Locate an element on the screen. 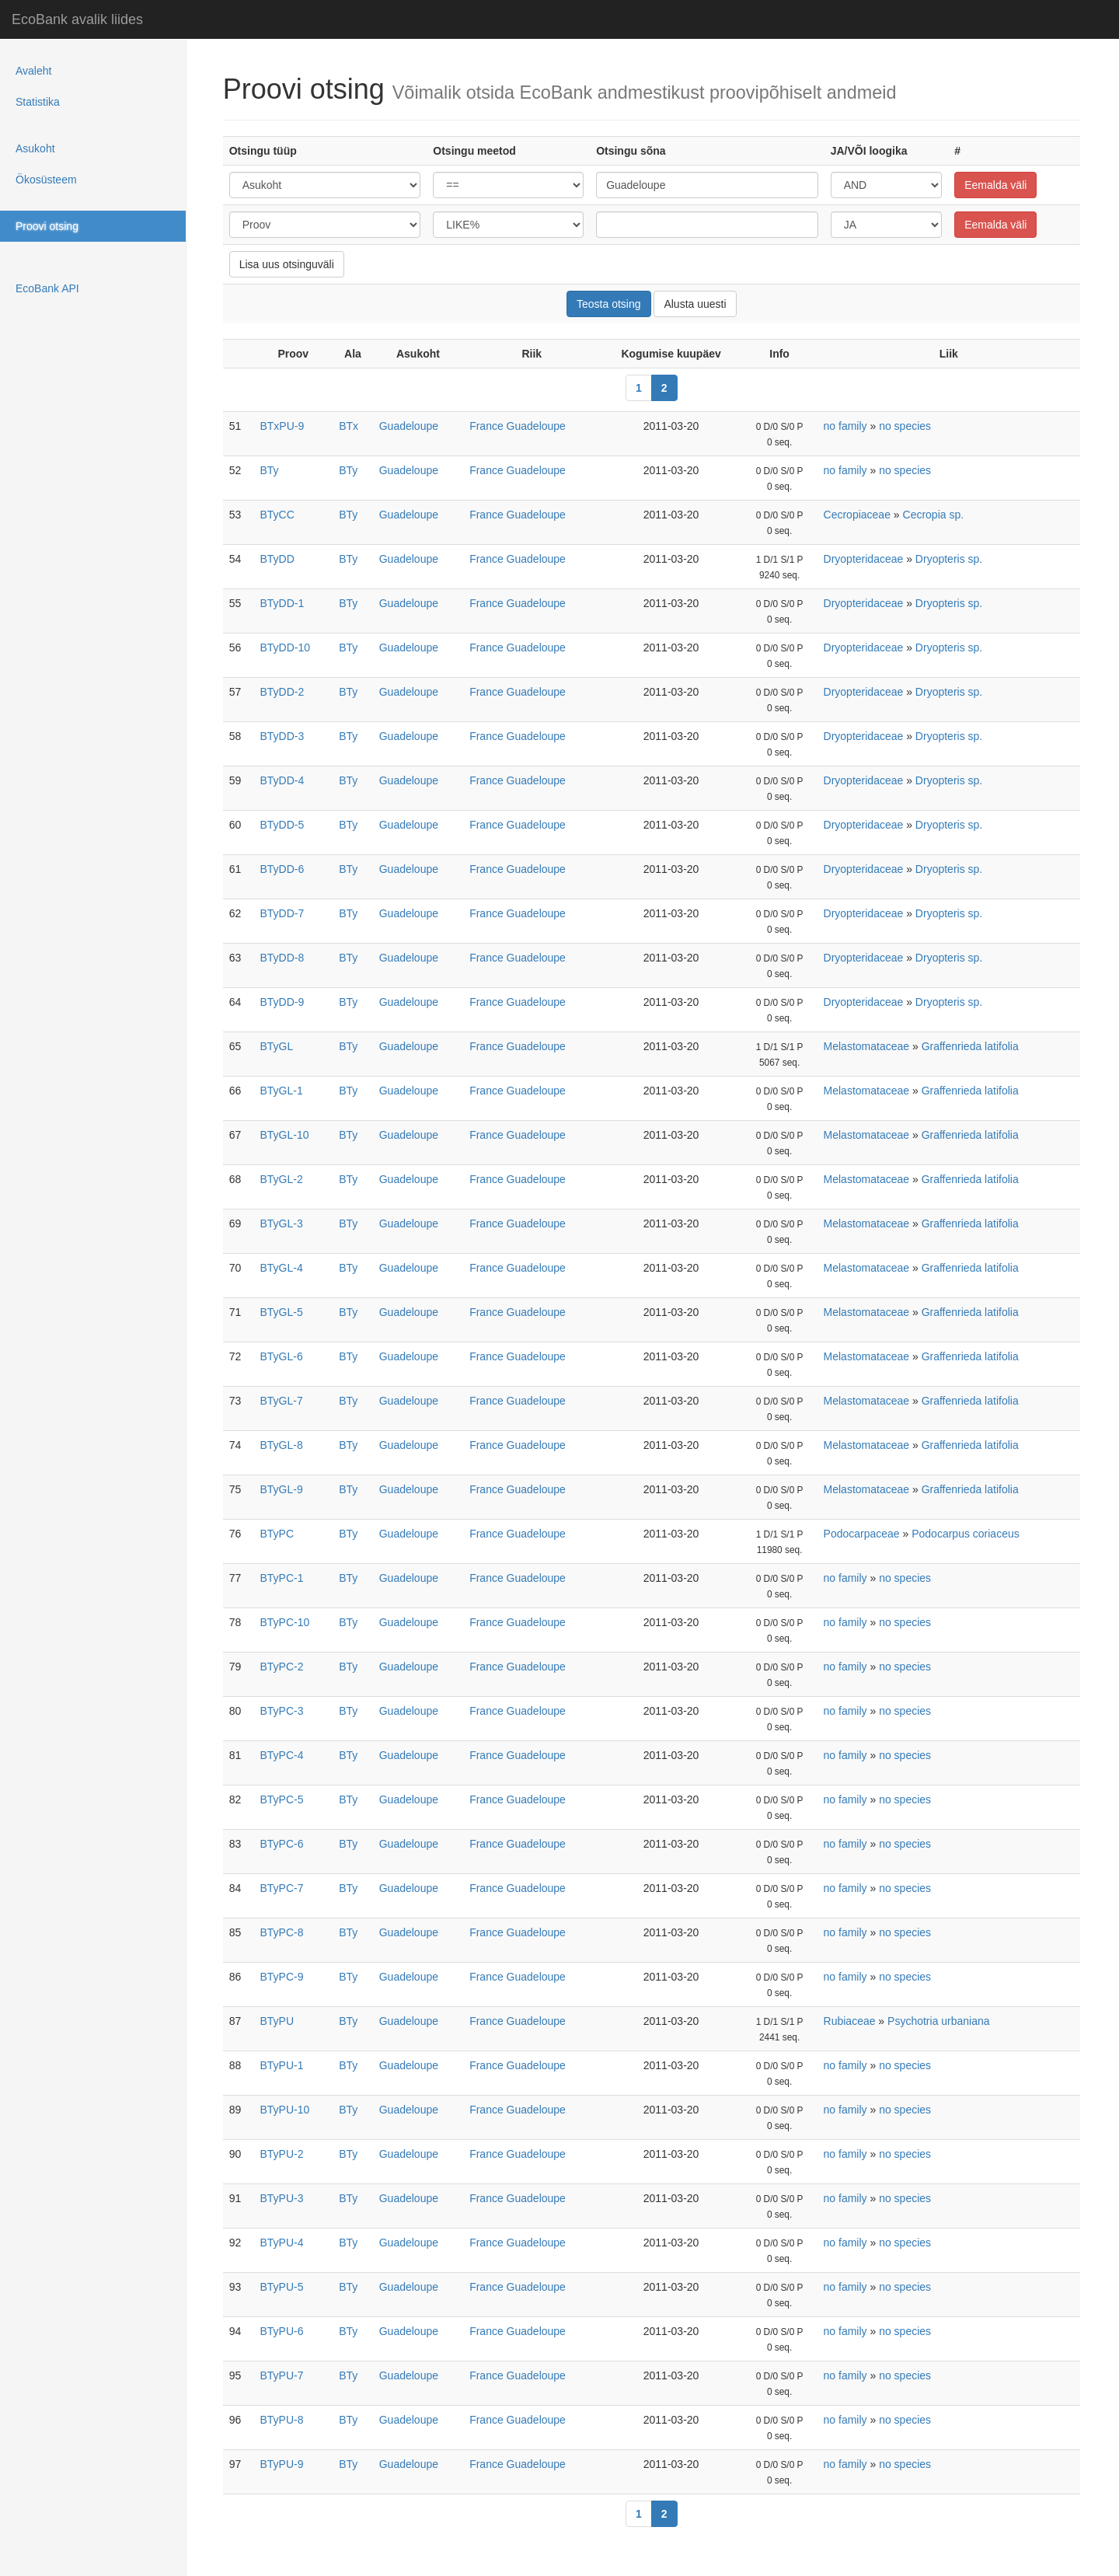 The height and width of the screenshot is (2576, 1119). BTyGL-4 is located at coordinates (281, 1268).